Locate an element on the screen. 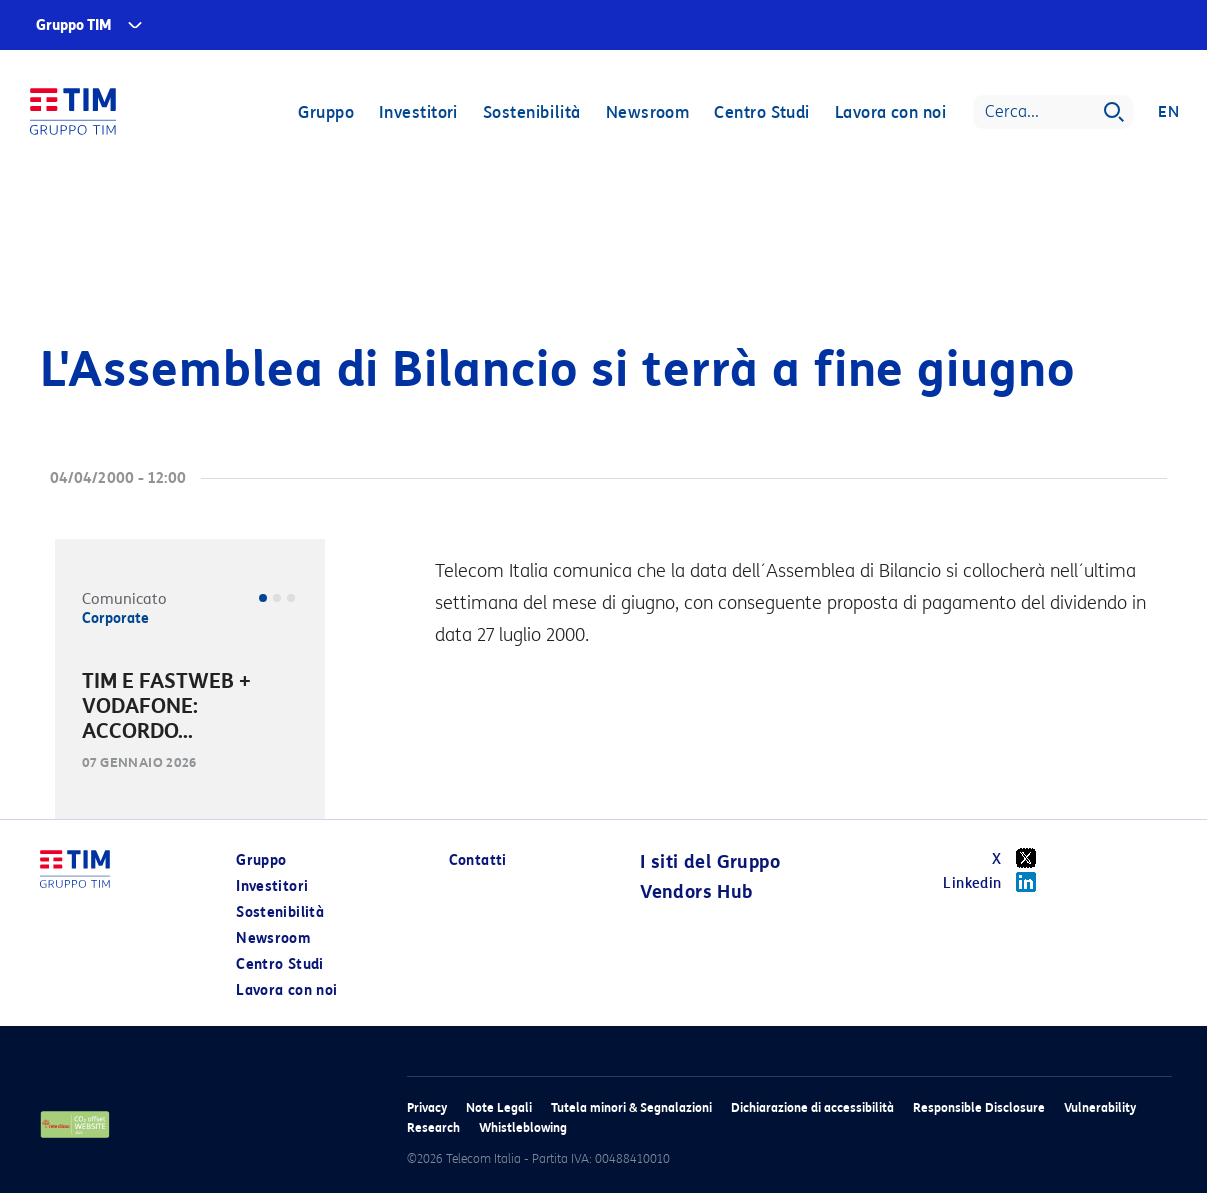  EN is located at coordinates (1168, 112).